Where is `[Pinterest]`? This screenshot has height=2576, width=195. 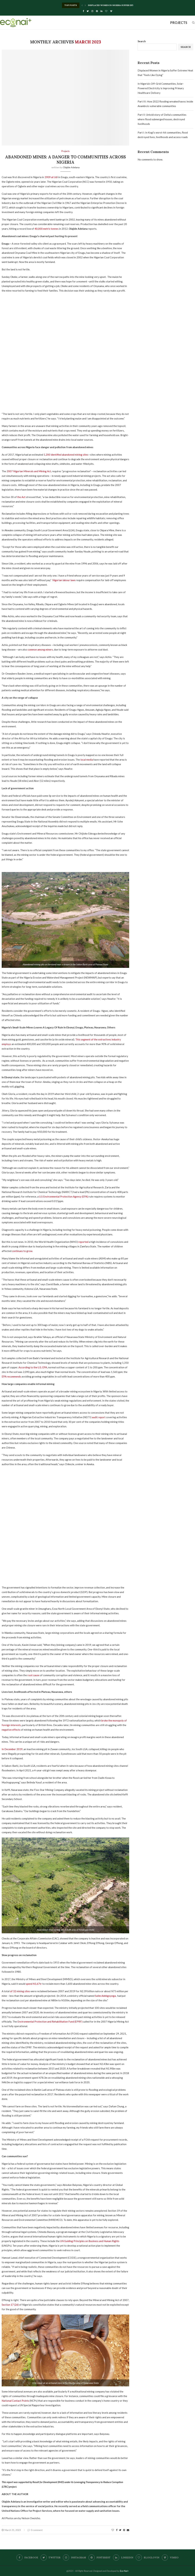
[Pinterest] is located at coordinates (97, 11).